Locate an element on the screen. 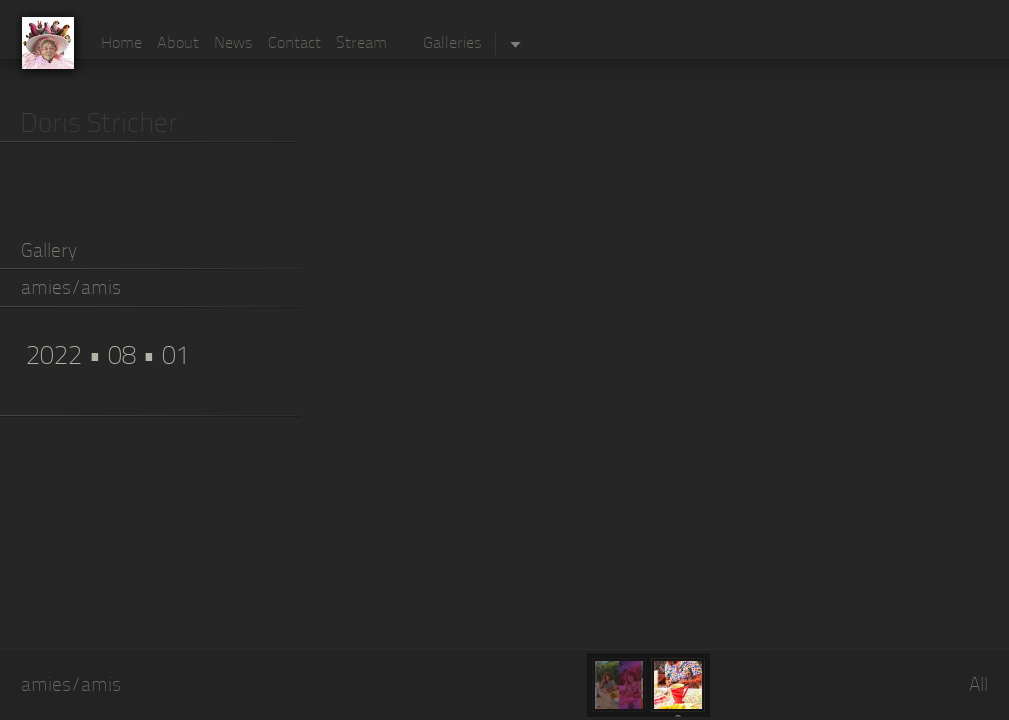 This screenshot has width=1009, height=720. About is located at coordinates (178, 44).